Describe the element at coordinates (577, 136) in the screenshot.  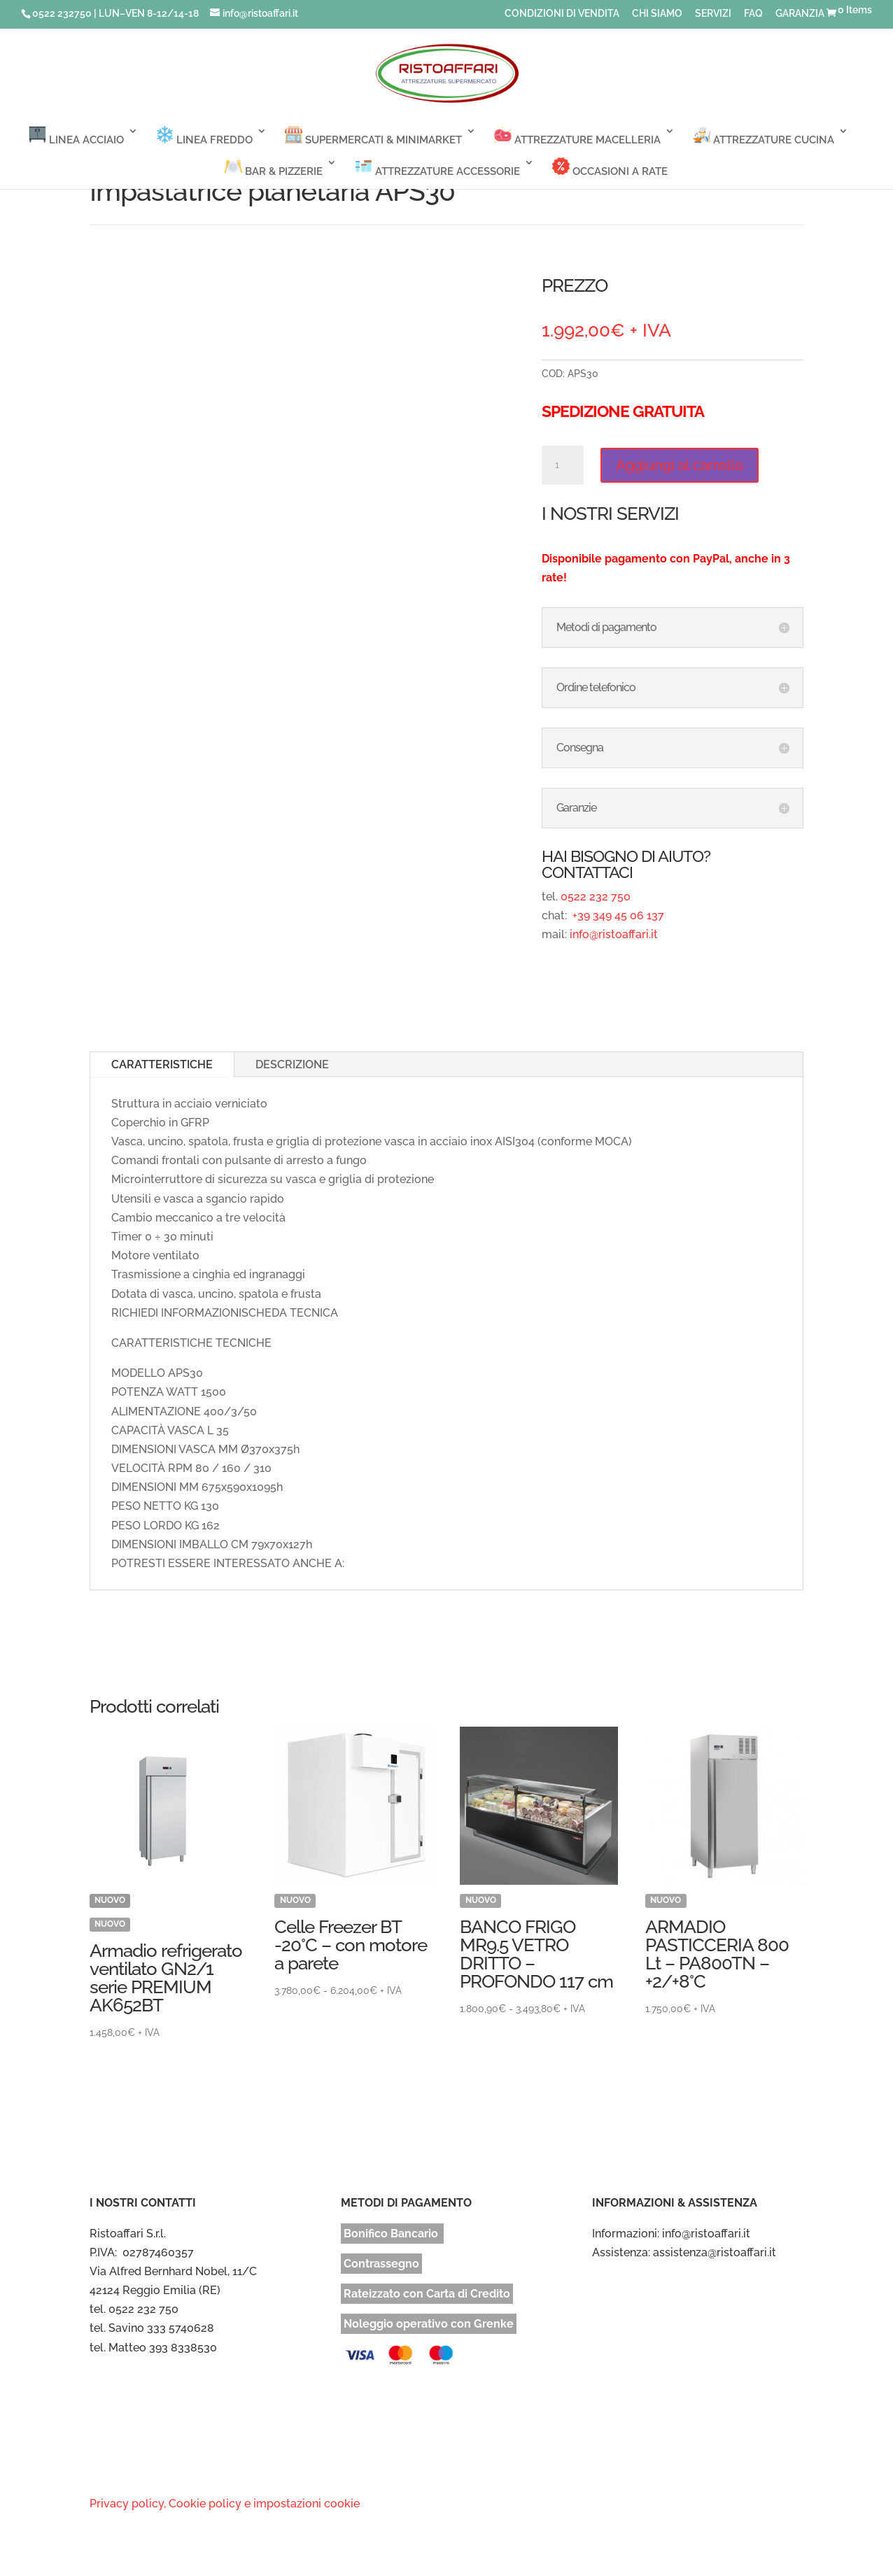
I see `ATTREZZATURE MACELLERIA` at that location.